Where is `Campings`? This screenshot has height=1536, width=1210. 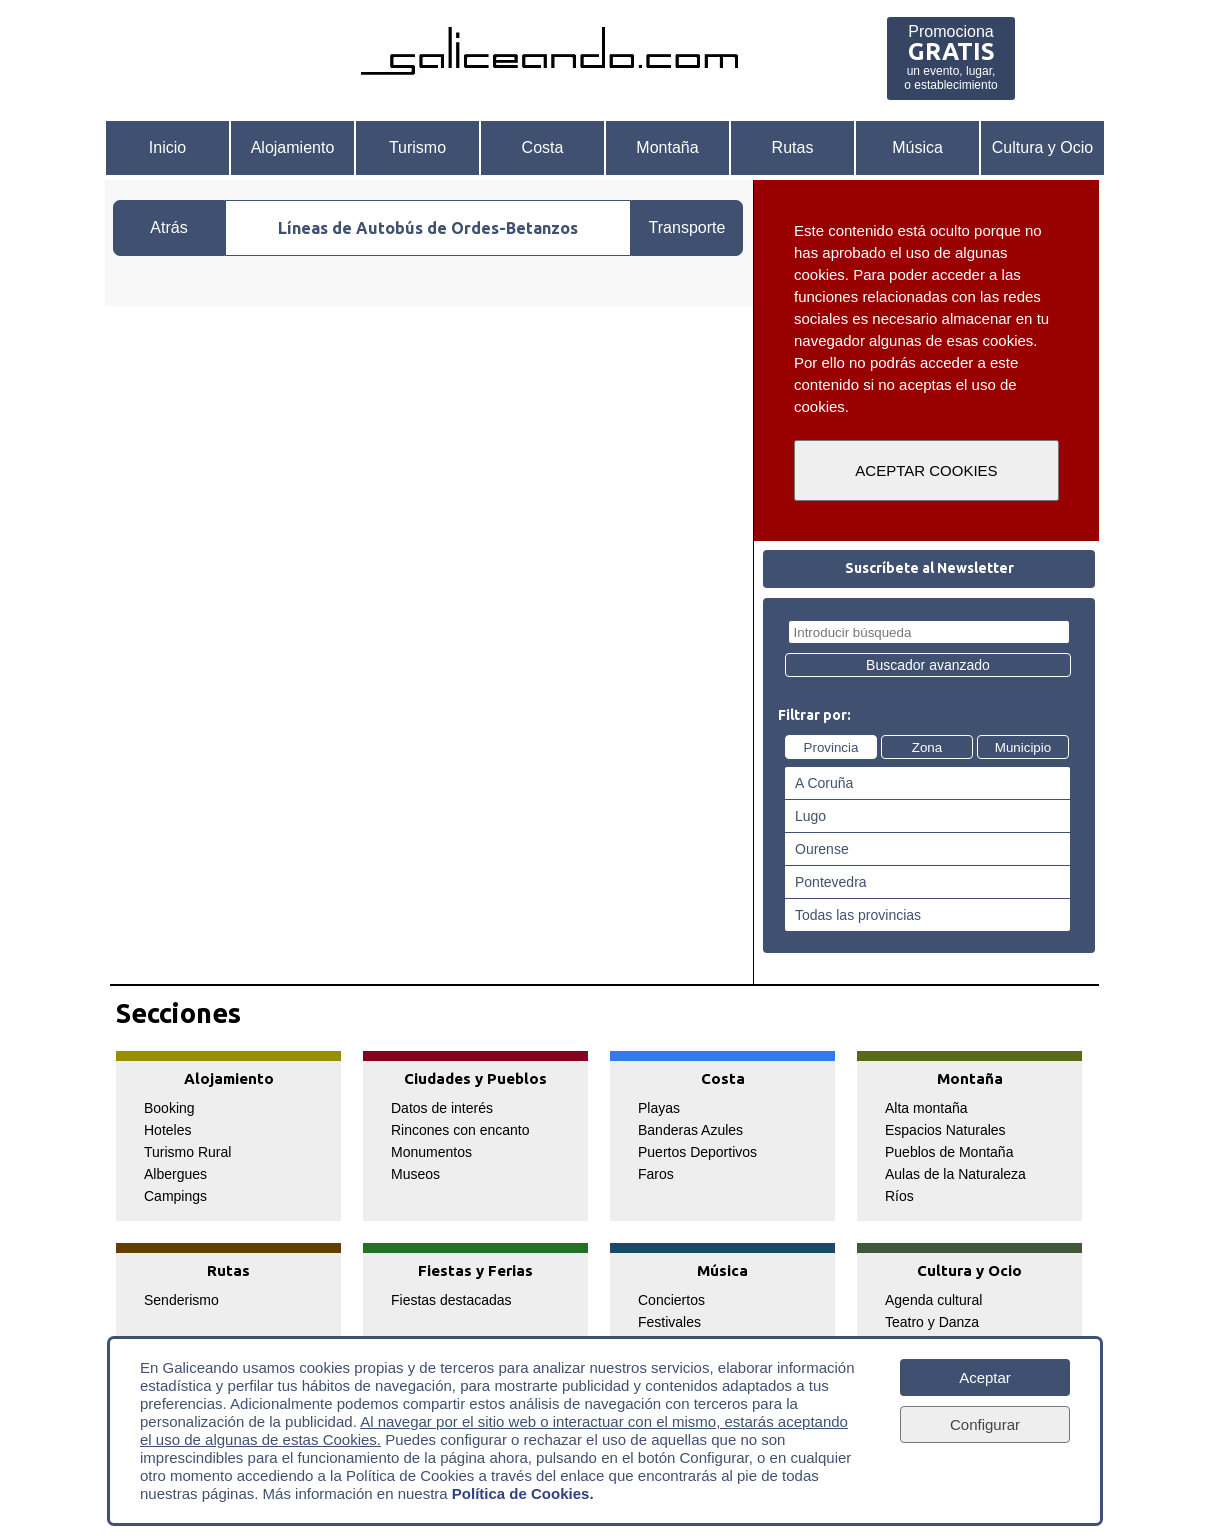
Campings is located at coordinates (175, 1196).